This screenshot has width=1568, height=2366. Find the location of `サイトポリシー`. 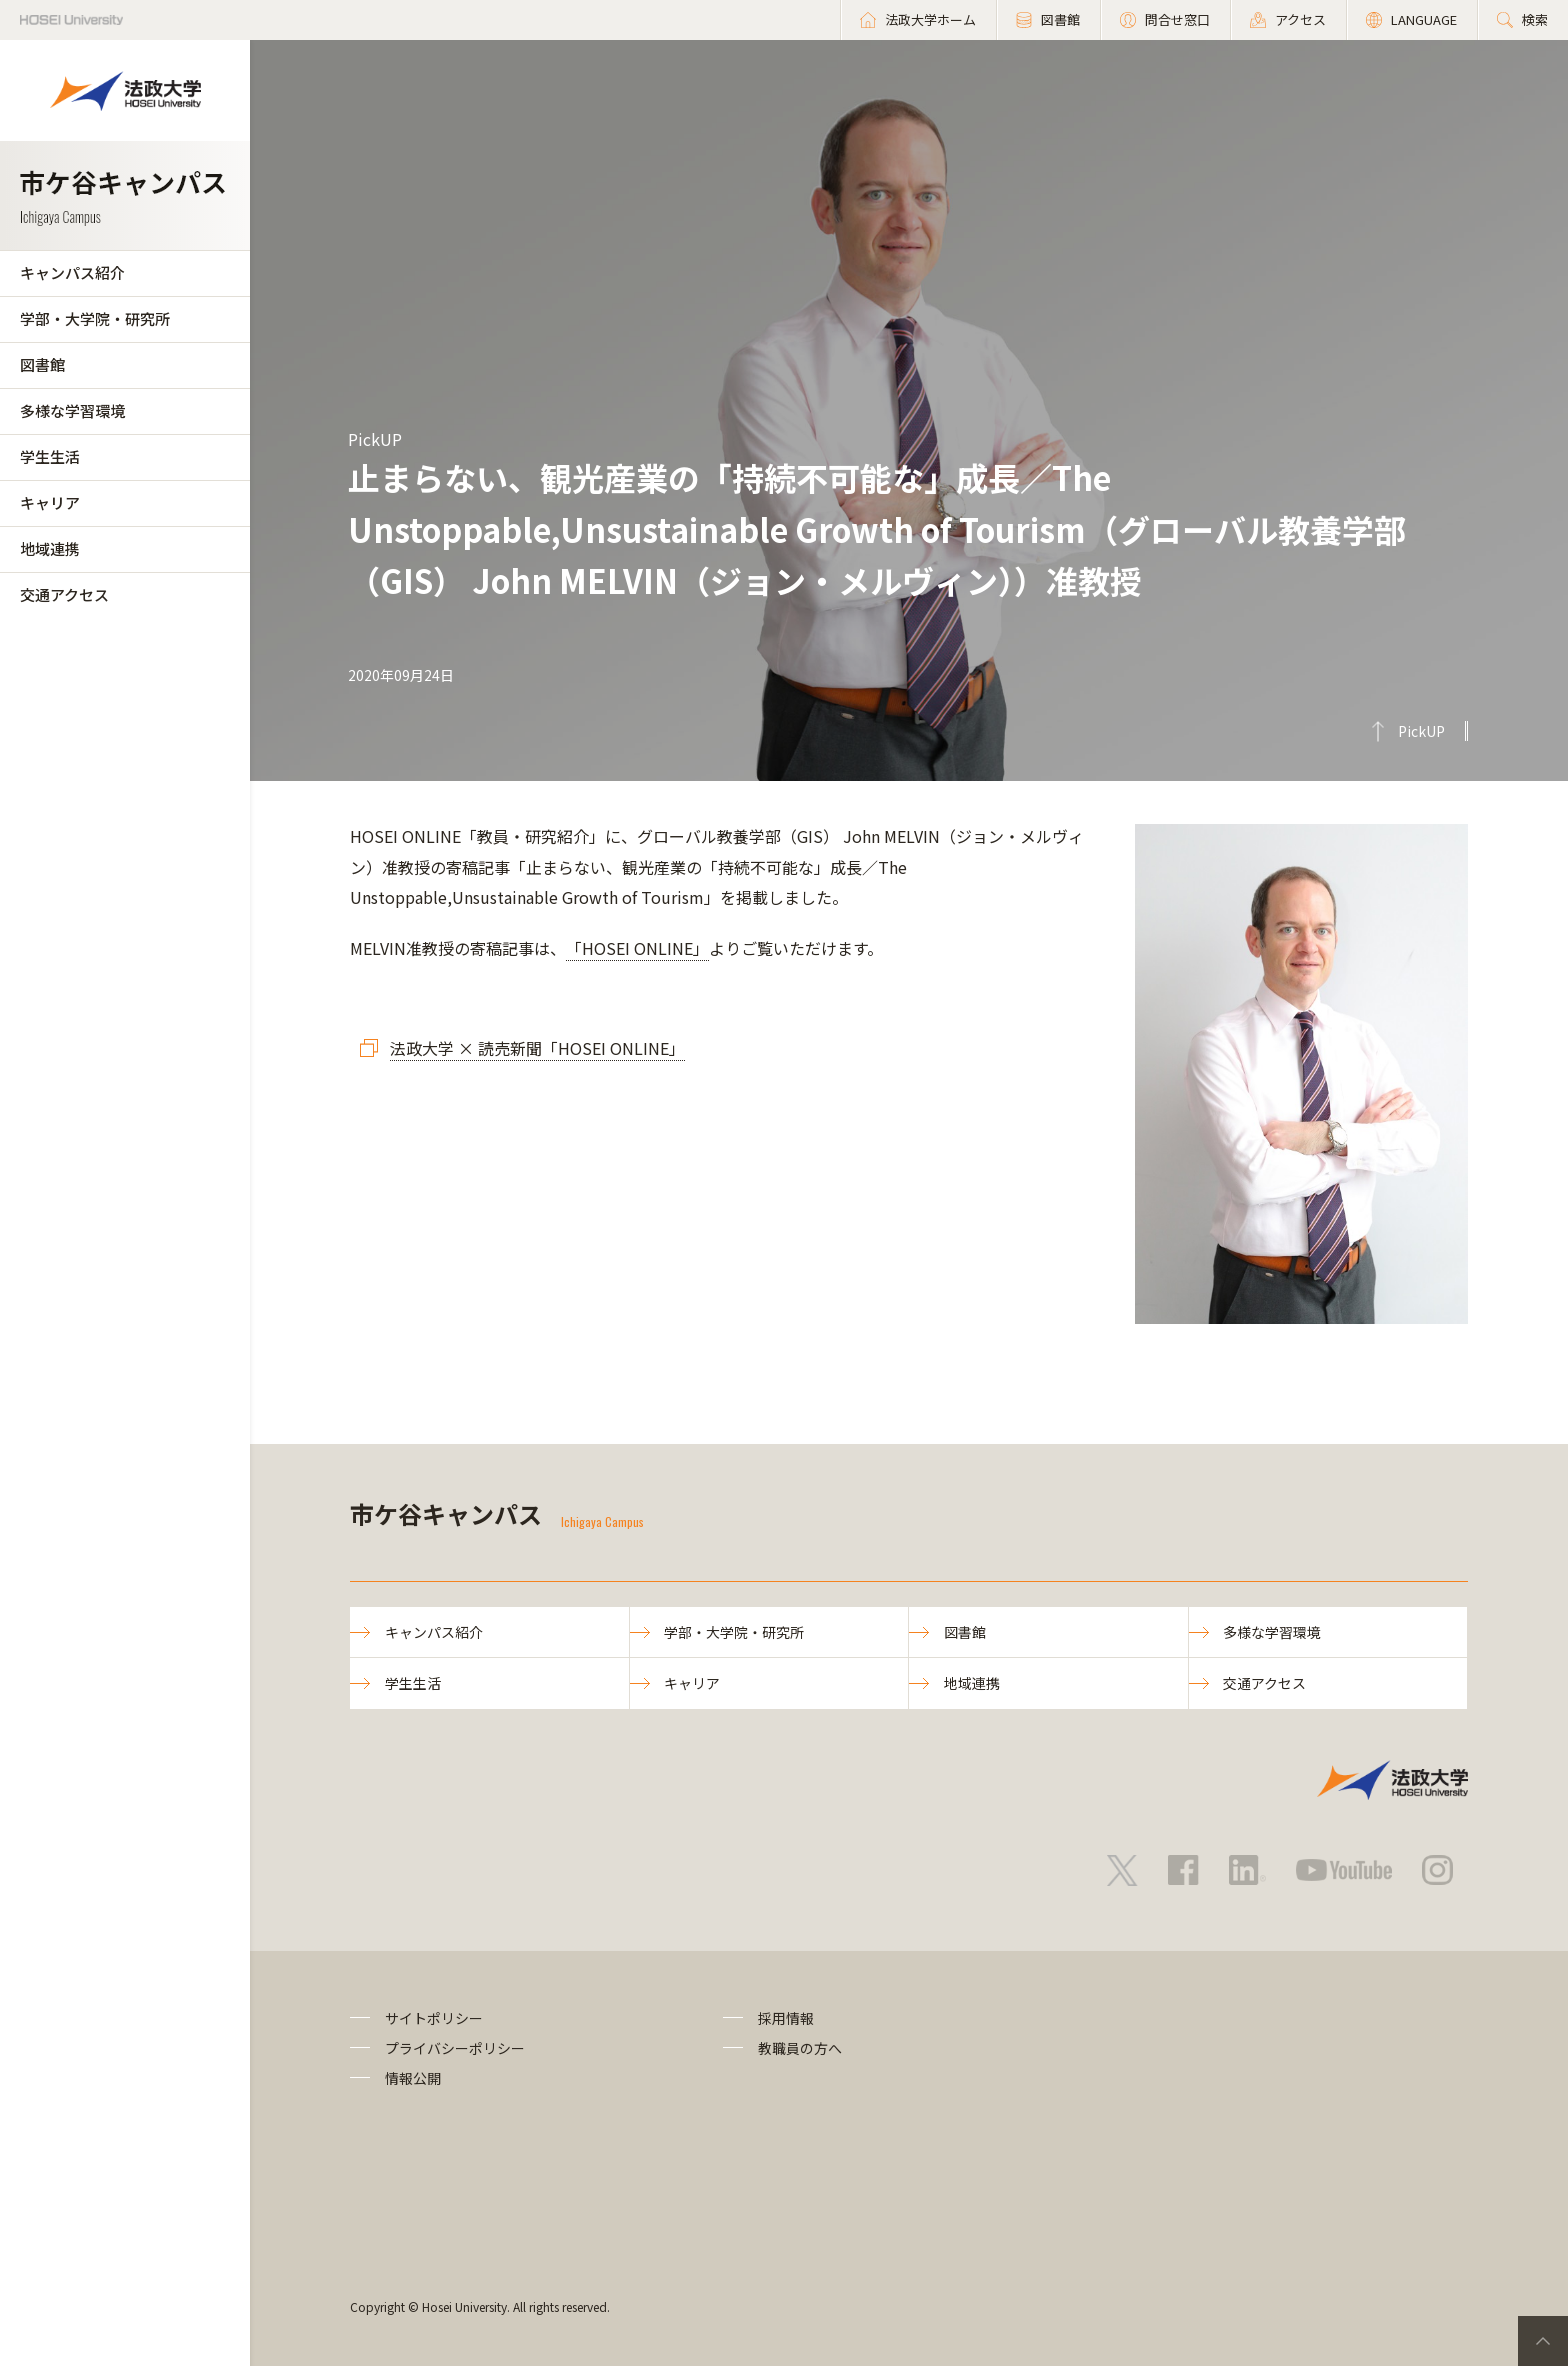

サイトポリシー is located at coordinates (434, 2018).